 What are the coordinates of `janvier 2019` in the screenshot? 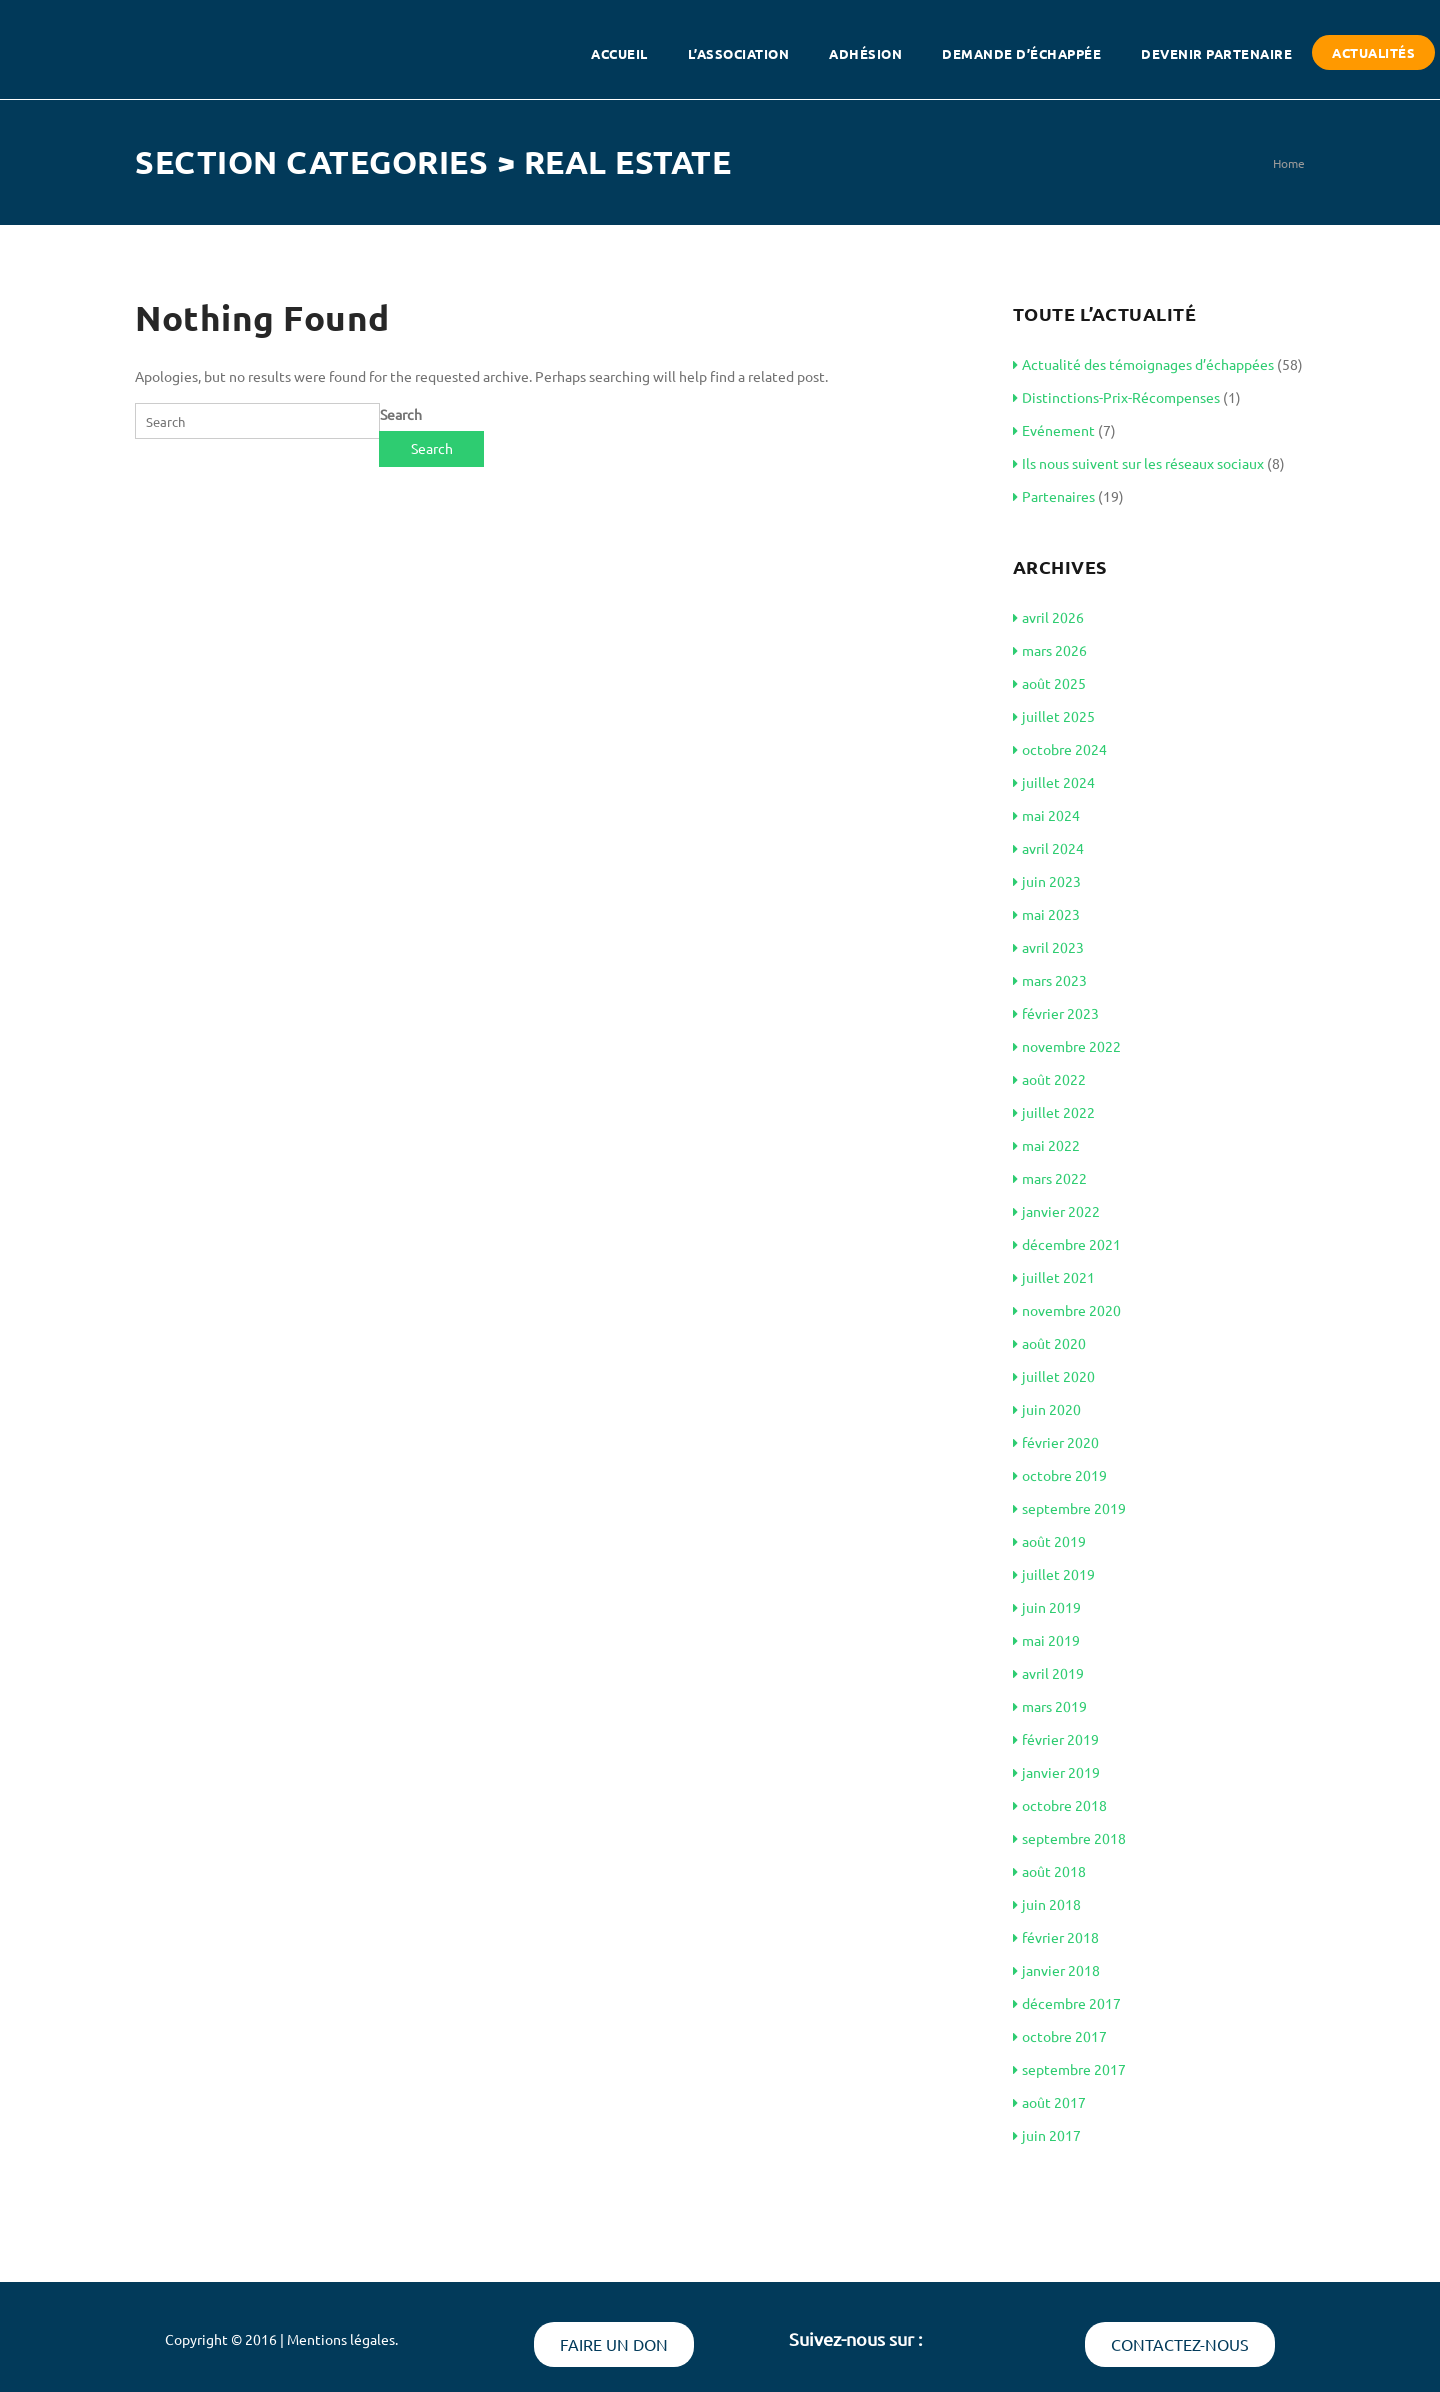 It's located at (1056, 1772).